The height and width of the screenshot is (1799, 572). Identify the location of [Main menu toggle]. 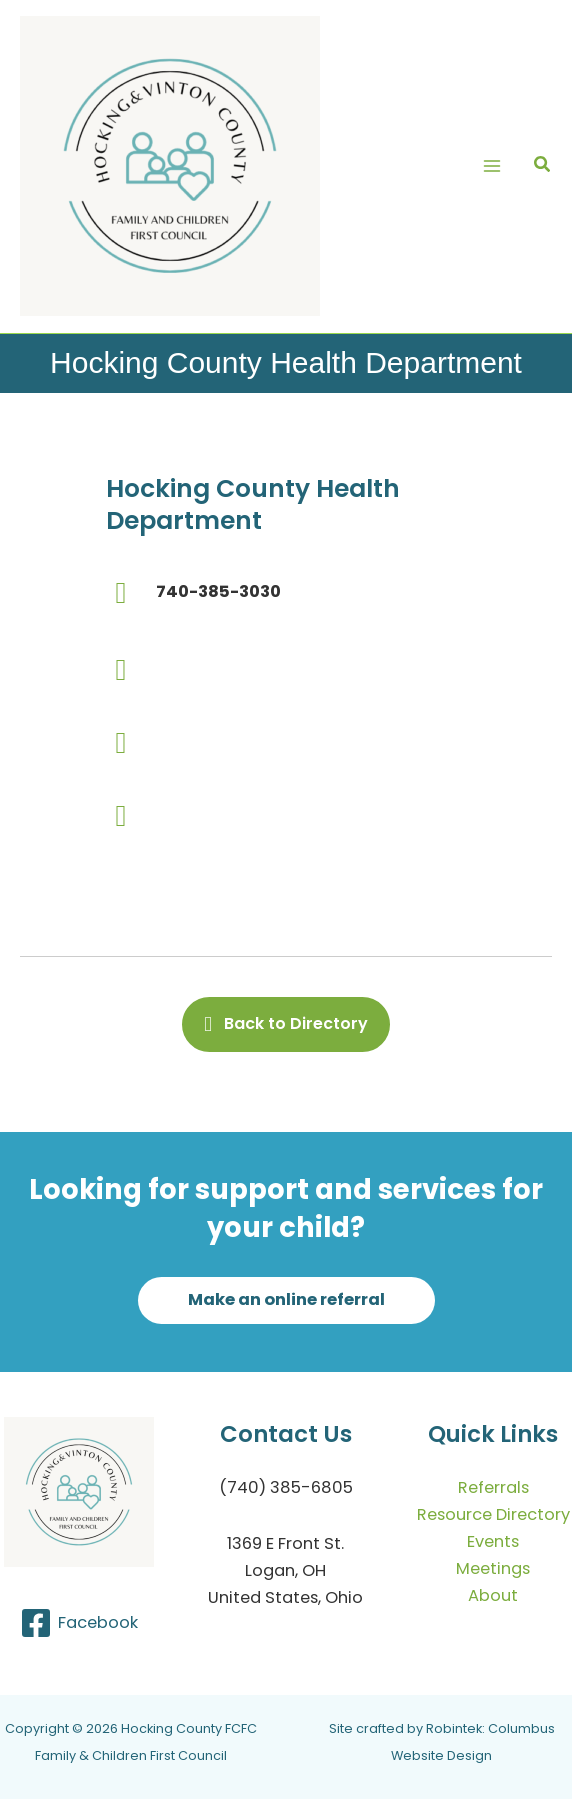
(491, 166).